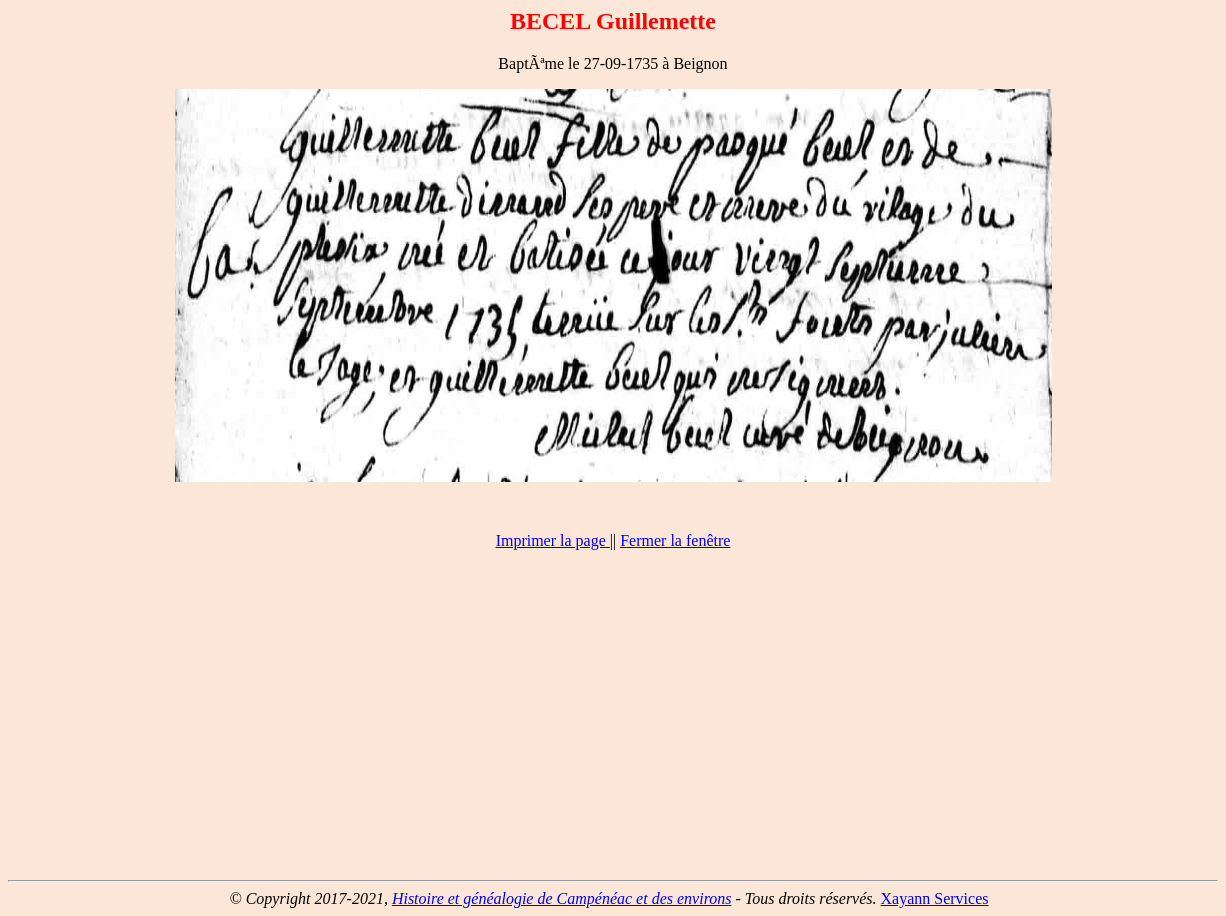  I want to click on Histoire et généalogie de Campénéac et des environs, so click(562, 898).